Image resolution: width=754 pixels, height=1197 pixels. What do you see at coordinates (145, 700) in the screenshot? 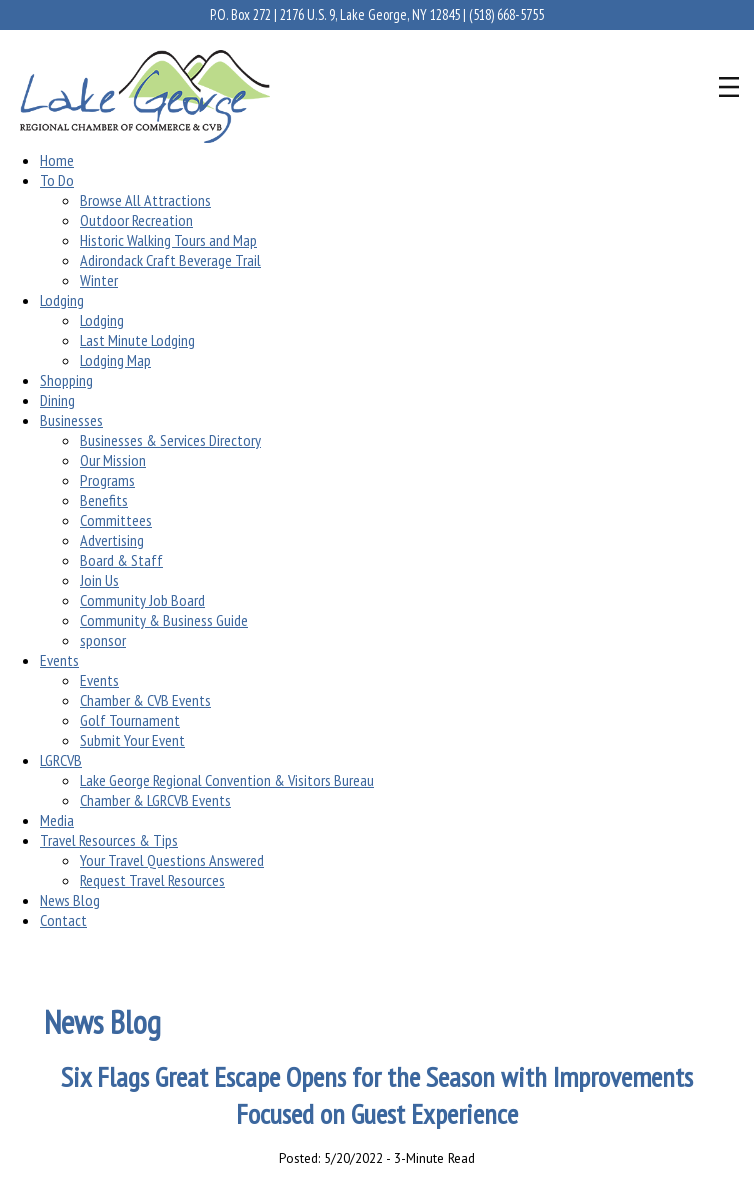
I see `Chamber & CVB Events` at bounding box center [145, 700].